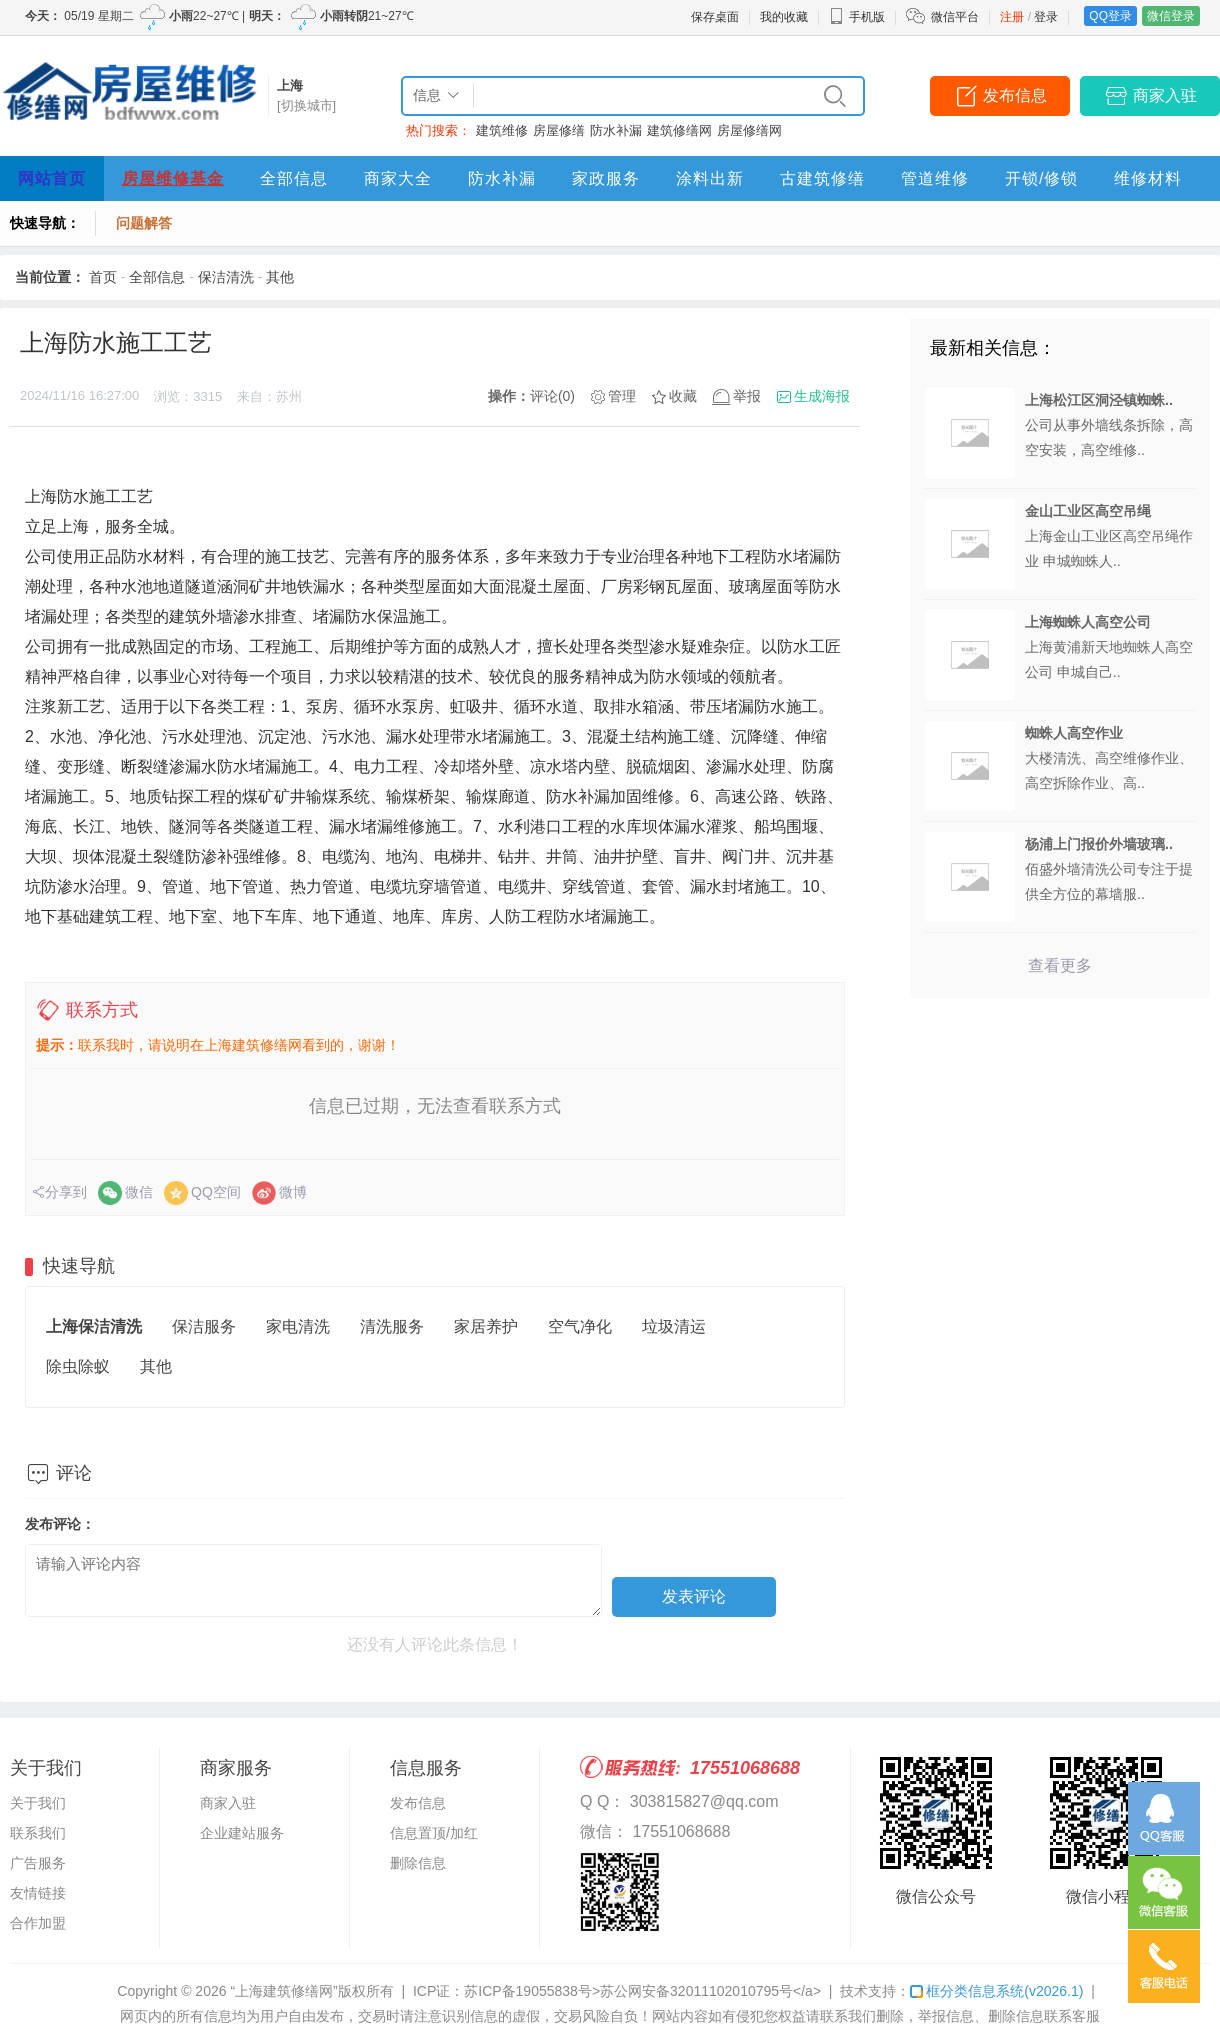  Describe the element at coordinates (52, 178) in the screenshot. I see `网站首页` at that location.